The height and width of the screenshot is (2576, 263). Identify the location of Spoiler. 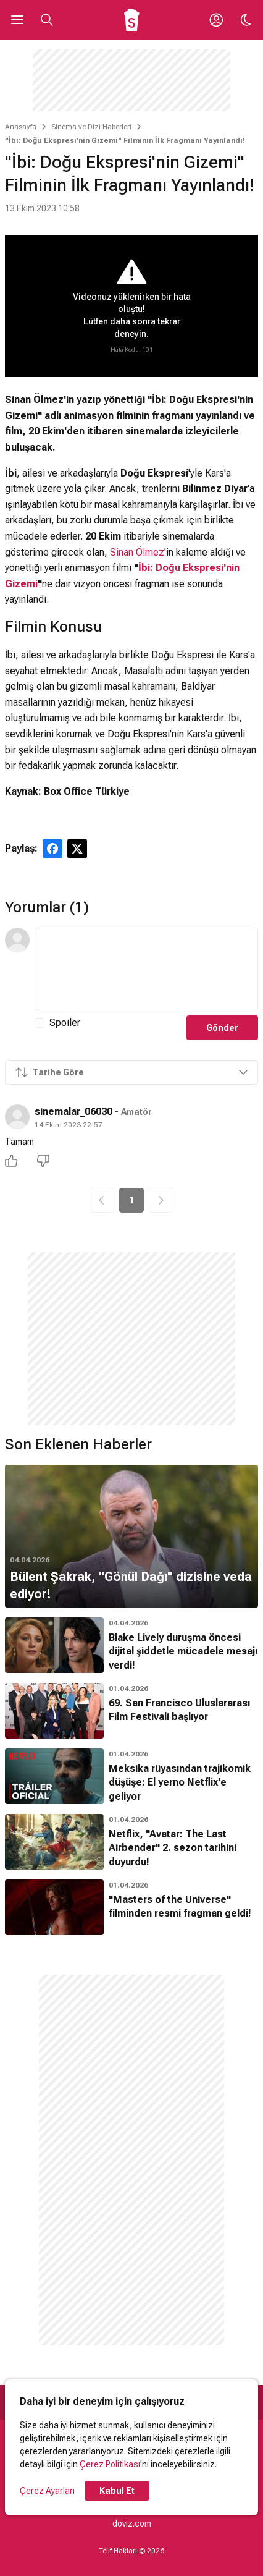
(64, 1022).